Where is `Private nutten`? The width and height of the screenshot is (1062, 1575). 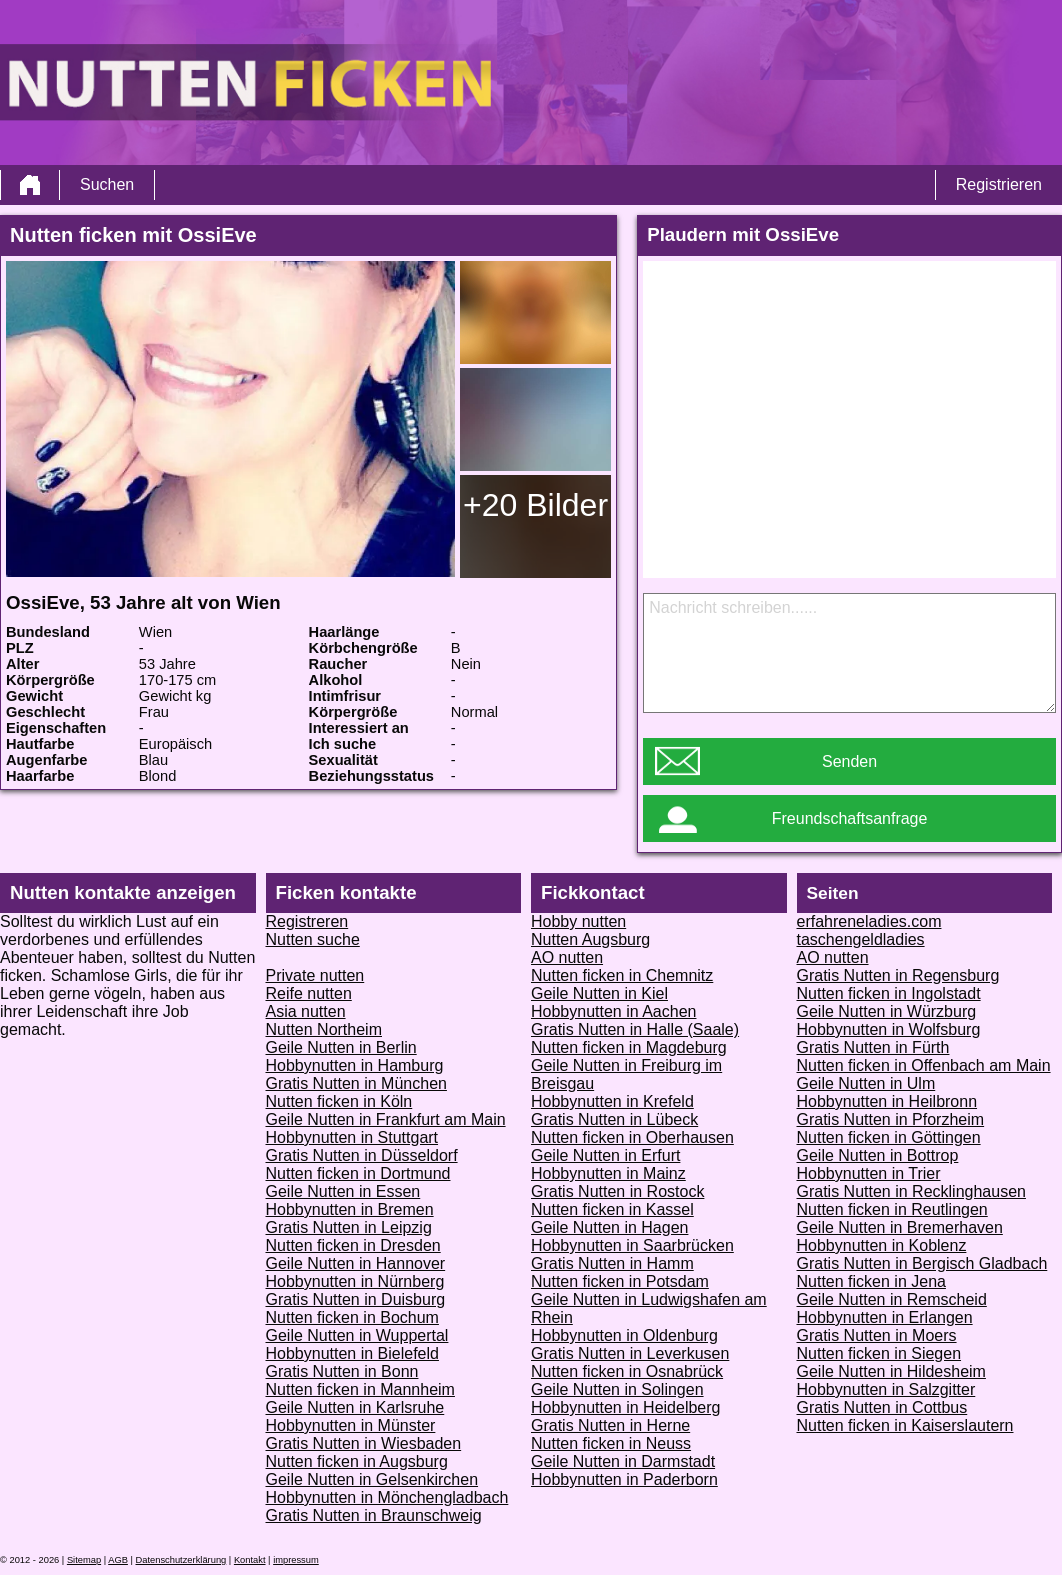
Private nutten is located at coordinates (315, 975).